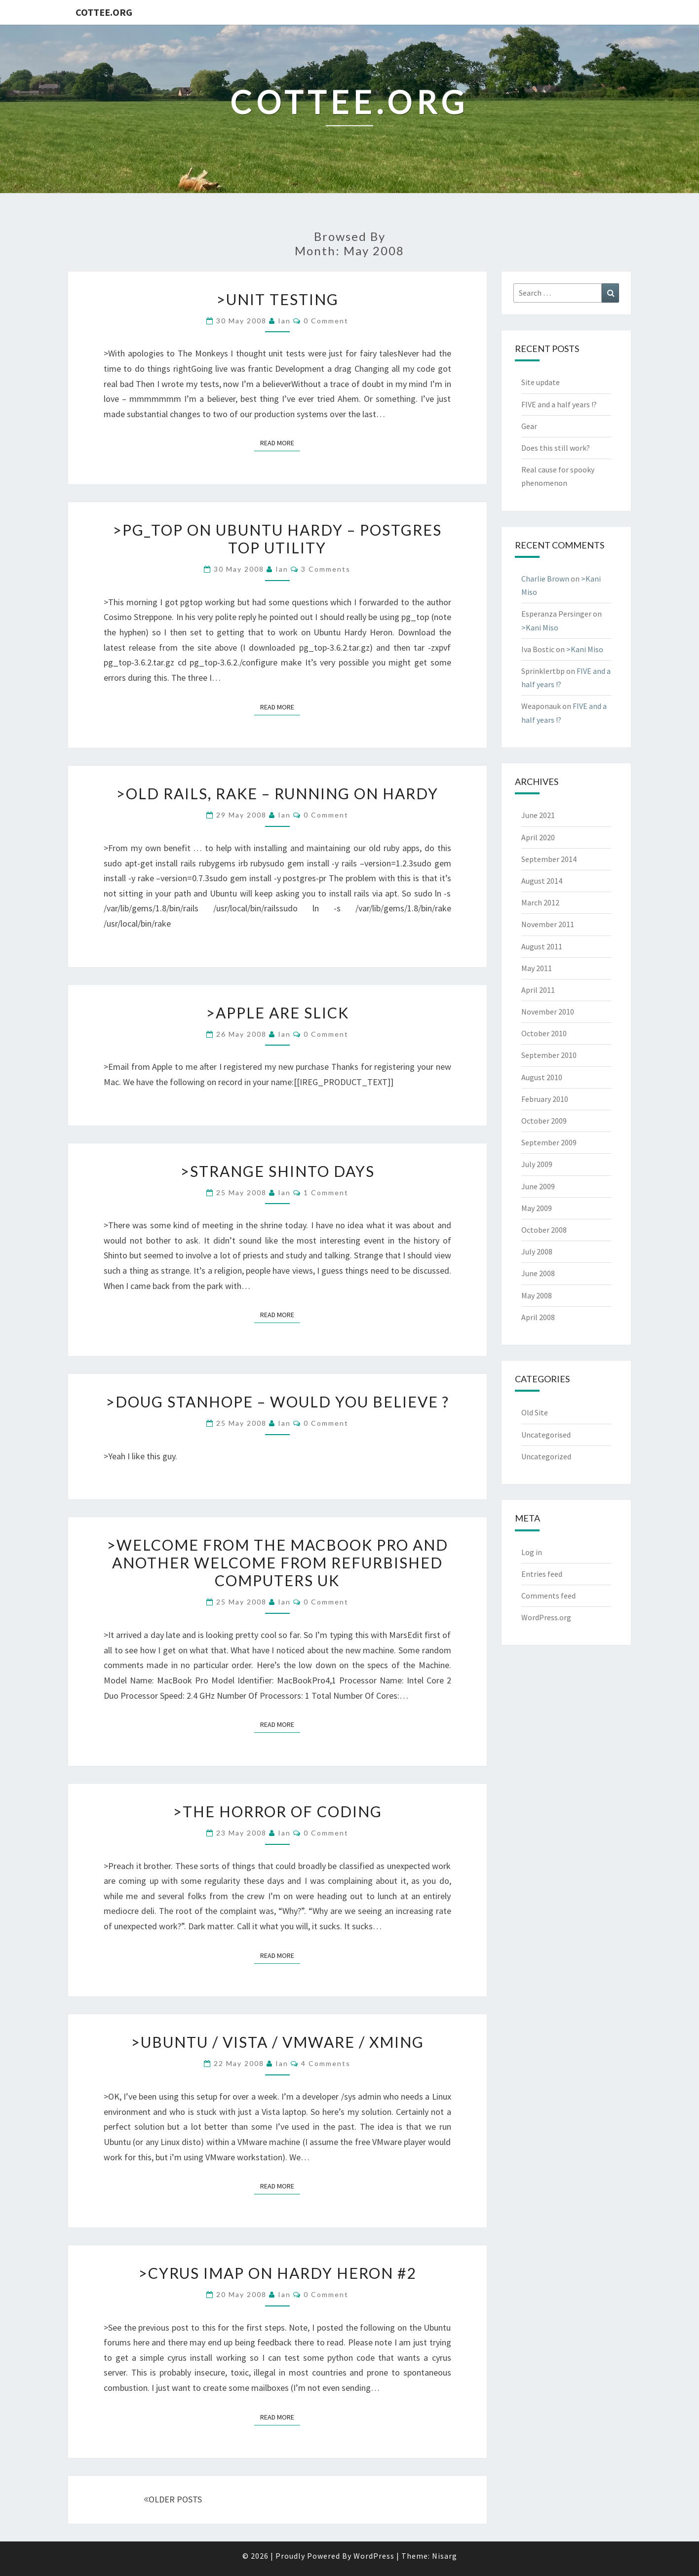  Describe the element at coordinates (444, 2556) in the screenshot. I see `Nisarg` at that location.